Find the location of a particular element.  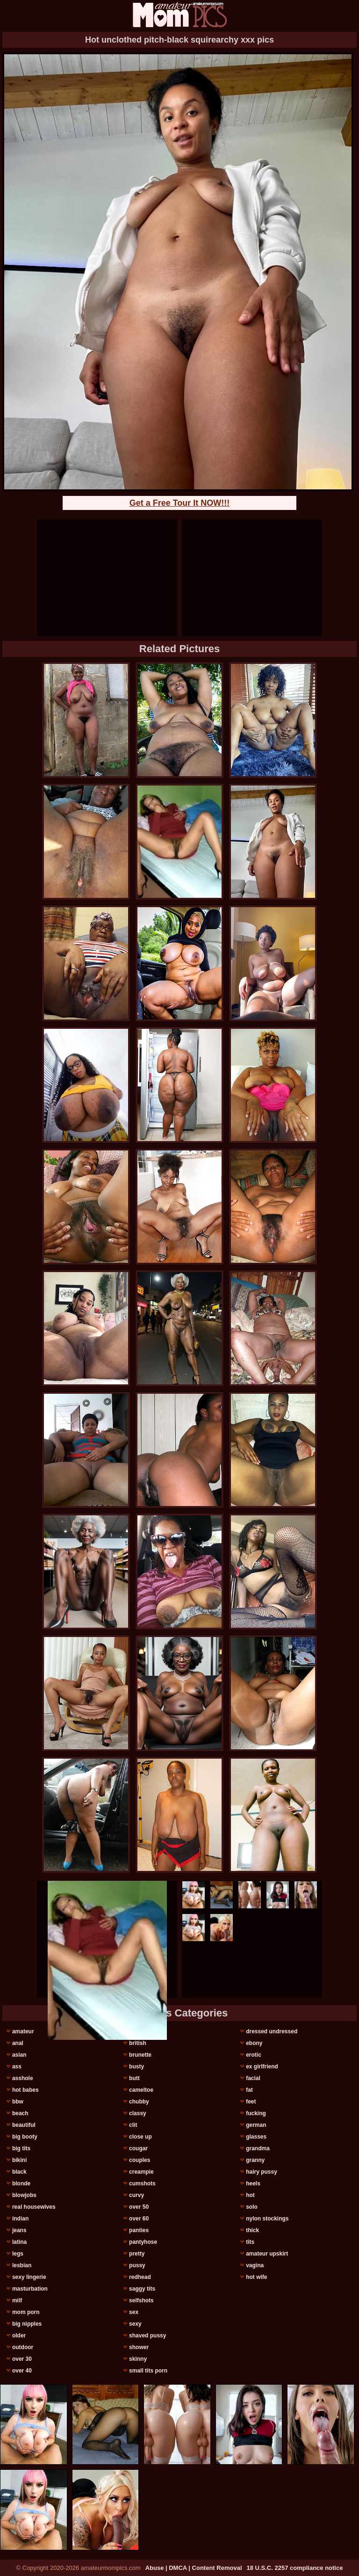

ass is located at coordinates (17, 2066).